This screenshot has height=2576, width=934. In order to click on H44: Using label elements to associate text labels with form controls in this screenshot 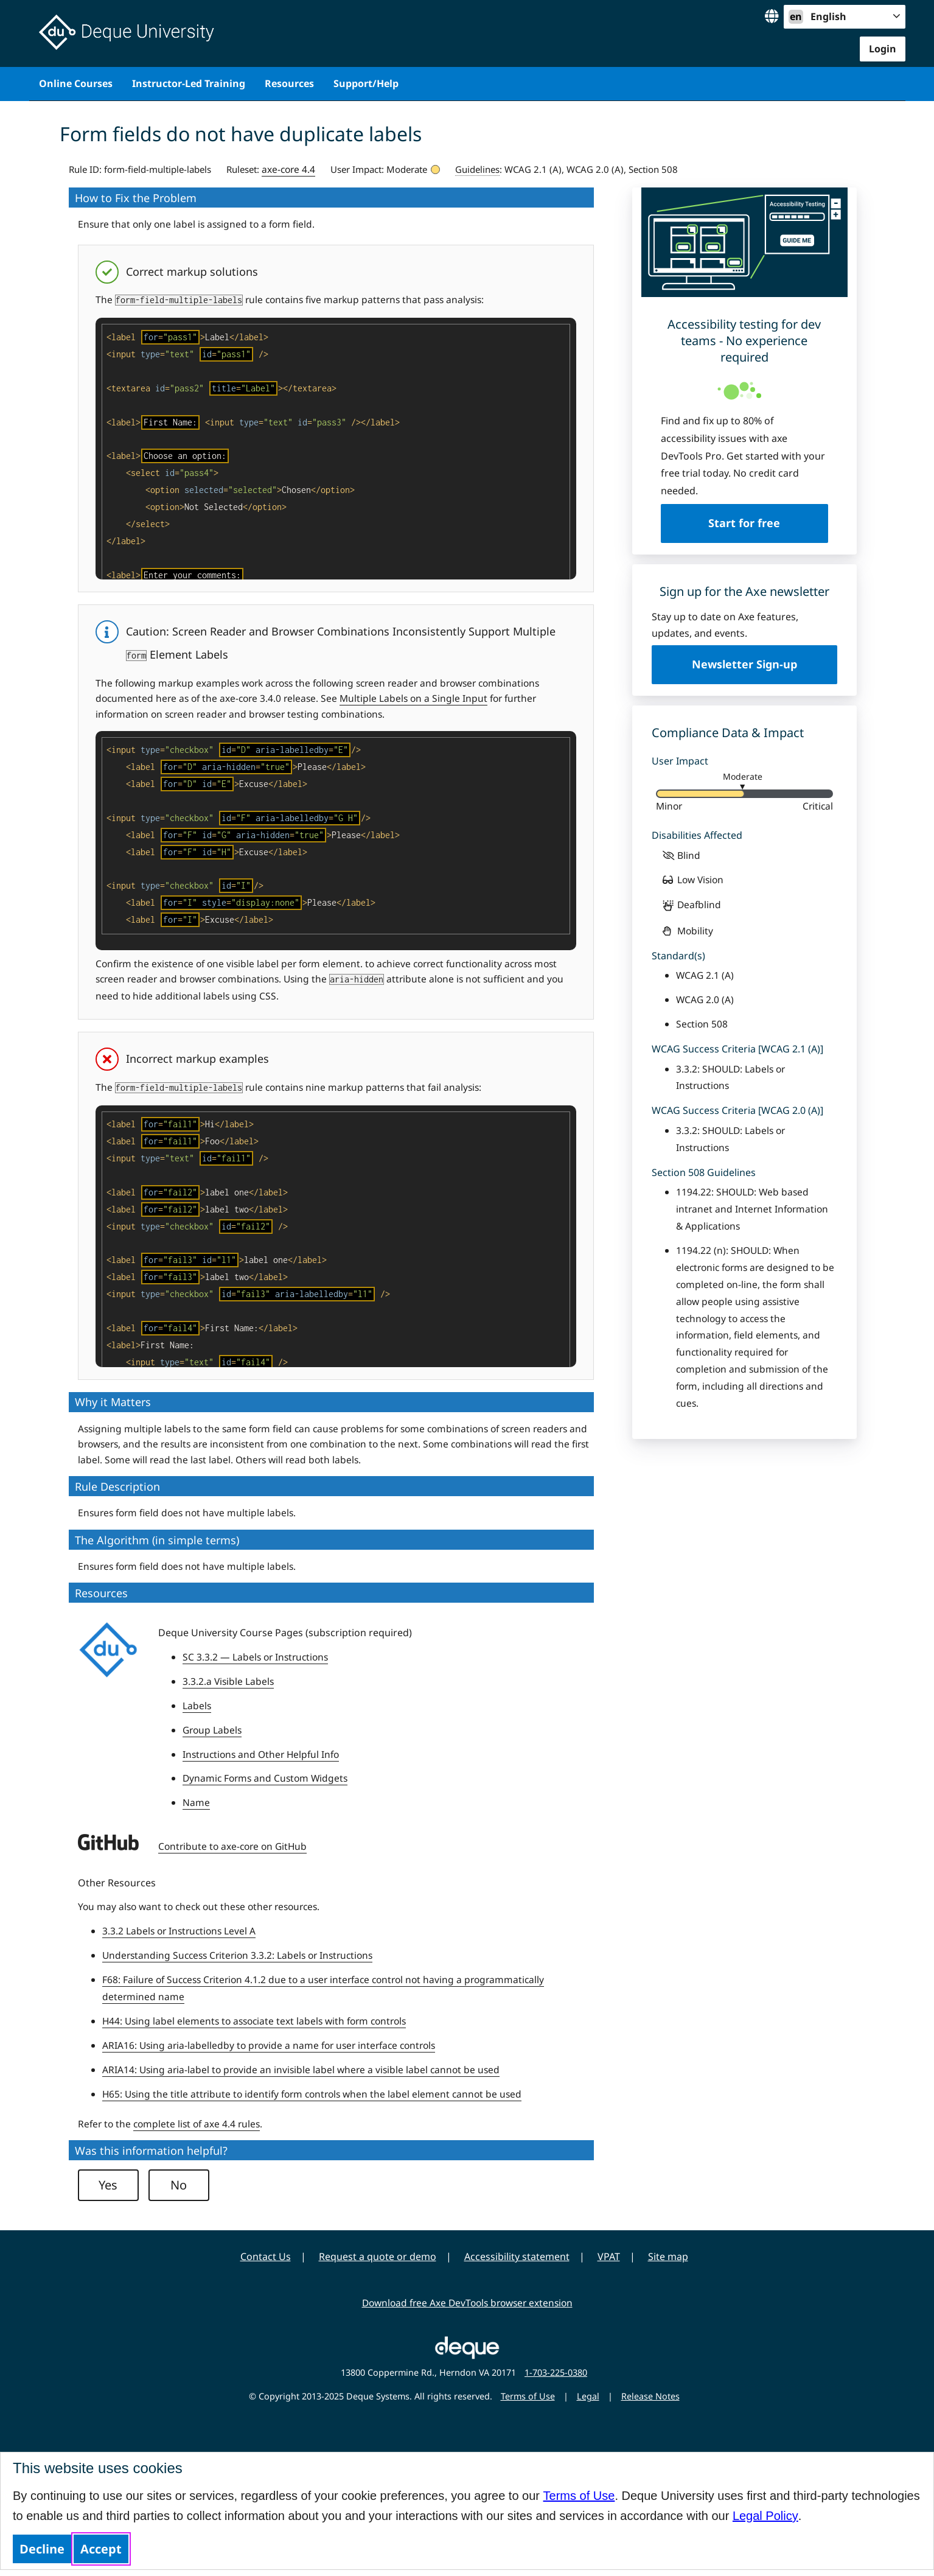, I will do `click(254, 2021)`.